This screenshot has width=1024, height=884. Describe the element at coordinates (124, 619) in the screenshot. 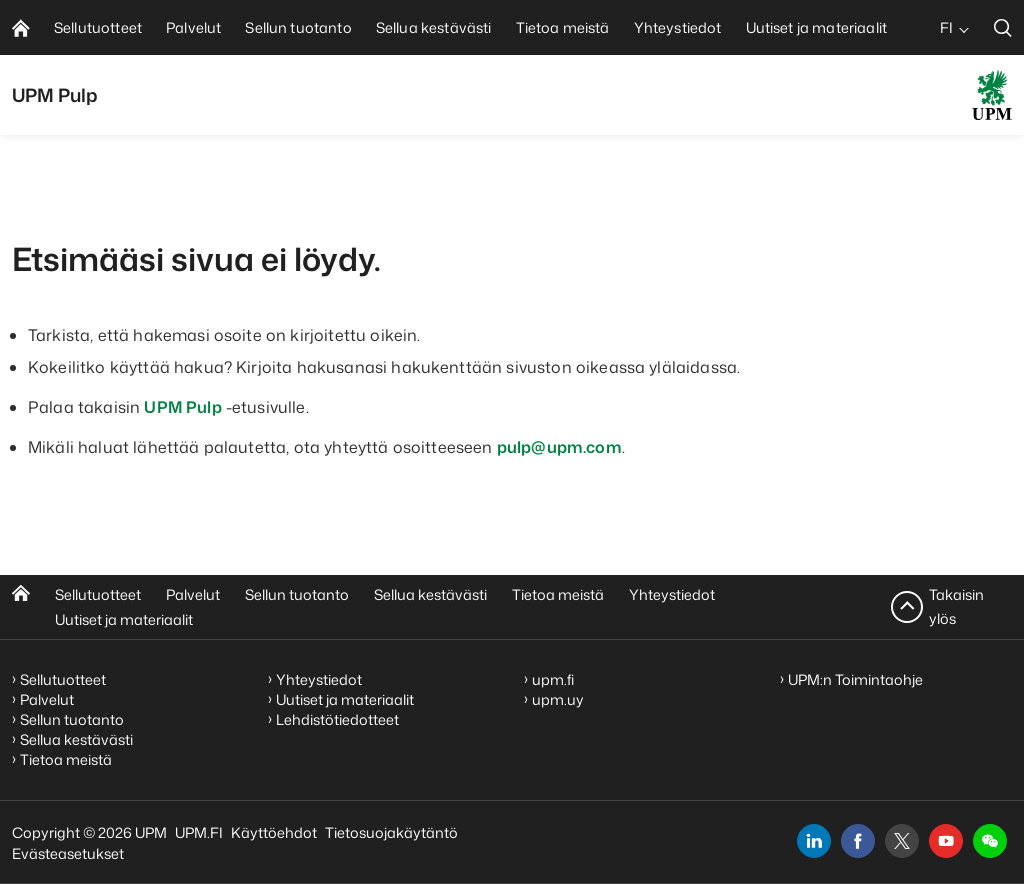

I see `Uutiset ja materiaalit` at that location.